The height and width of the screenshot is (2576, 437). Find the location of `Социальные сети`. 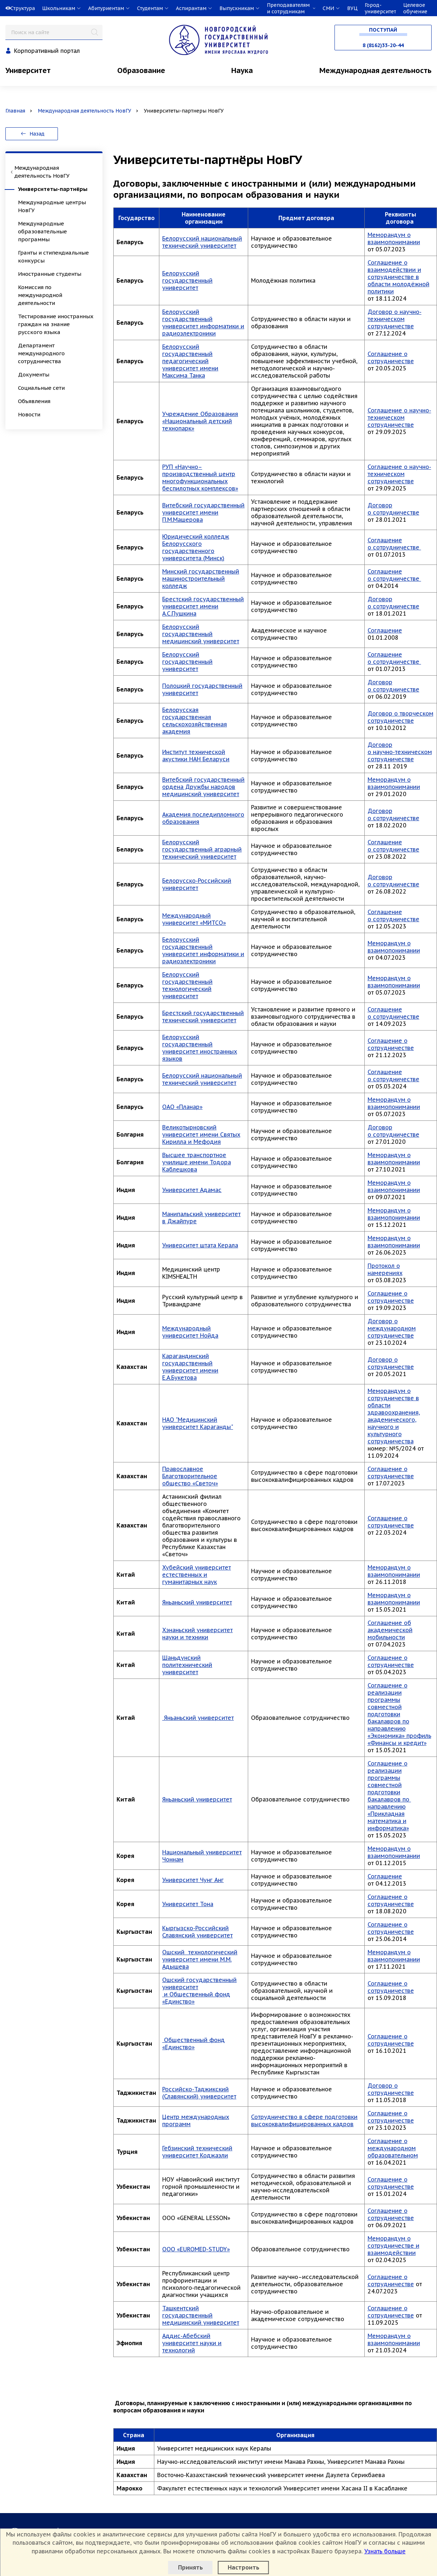

Социальные сети is located at coordinates (41, 387).